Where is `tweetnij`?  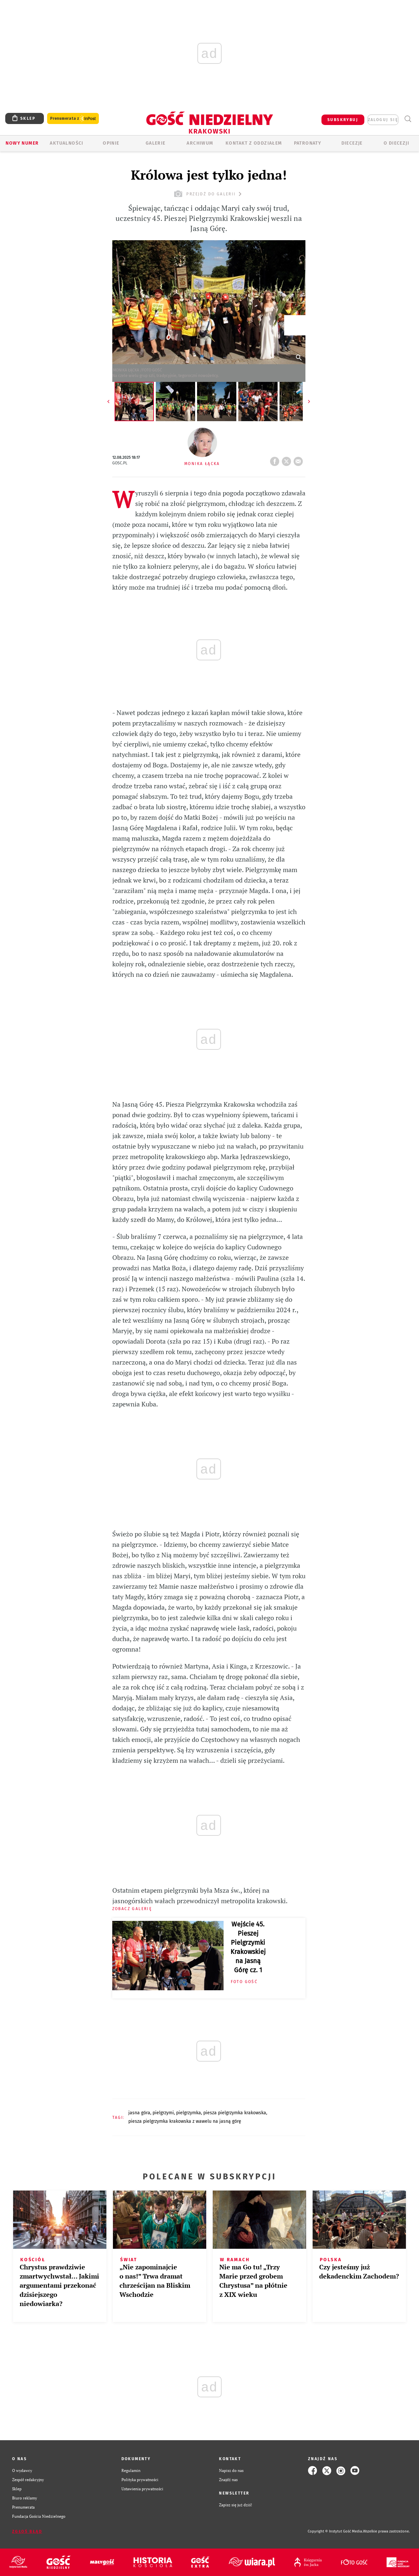
tweetnij is located at coordinates (288, 459).